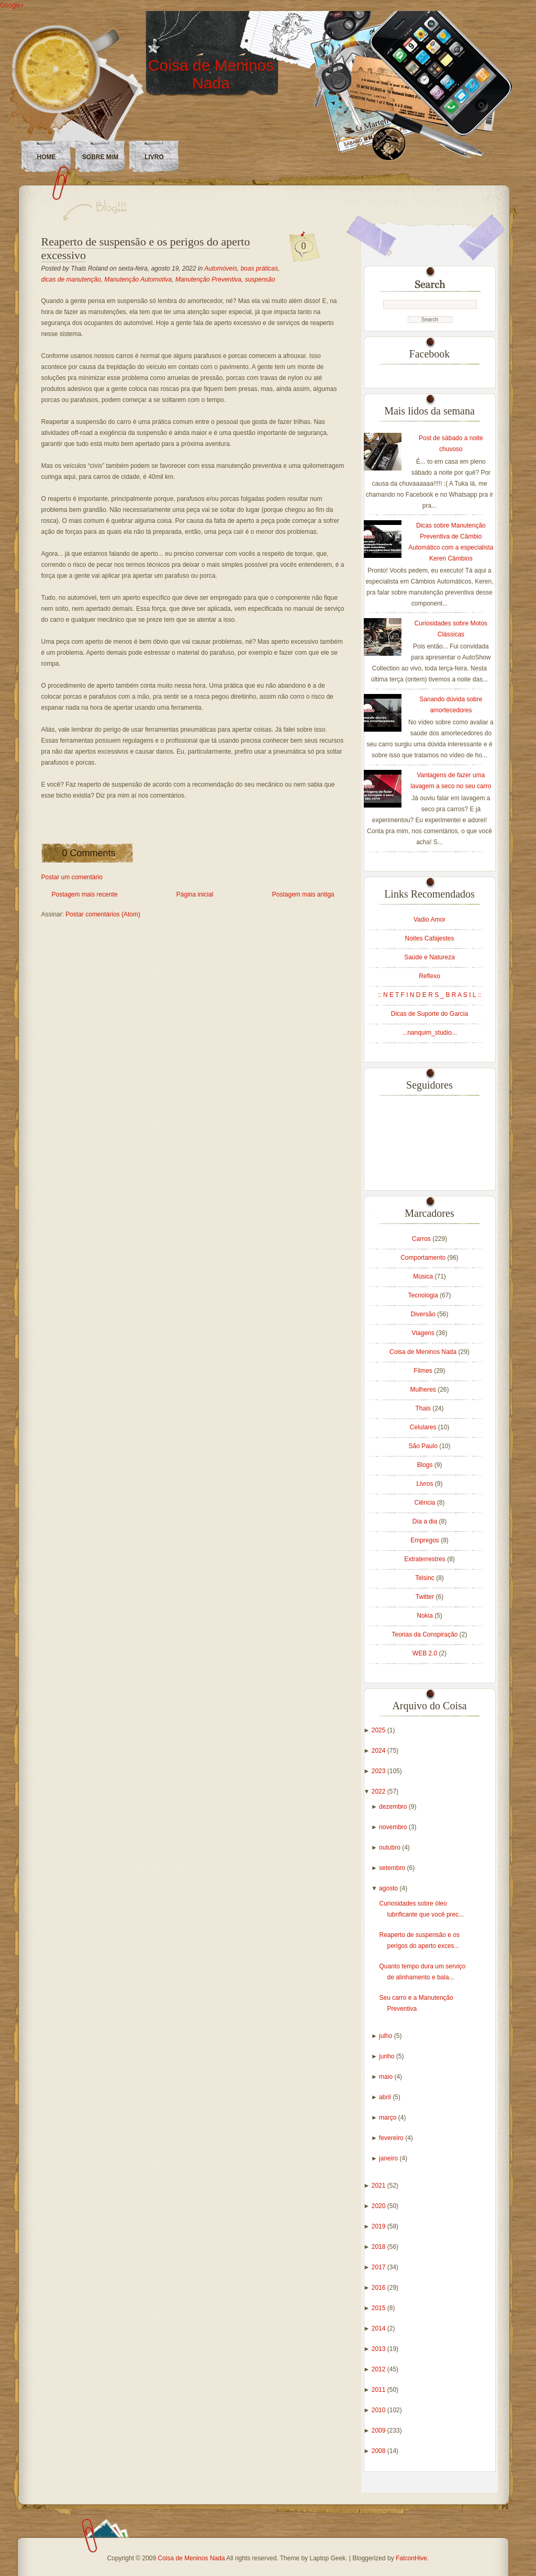 This screenshot has height=2576, width=536. Describe the element at coordinates (429, 1032) in the screenshot. I see `...nanquim_studio...` at that location.